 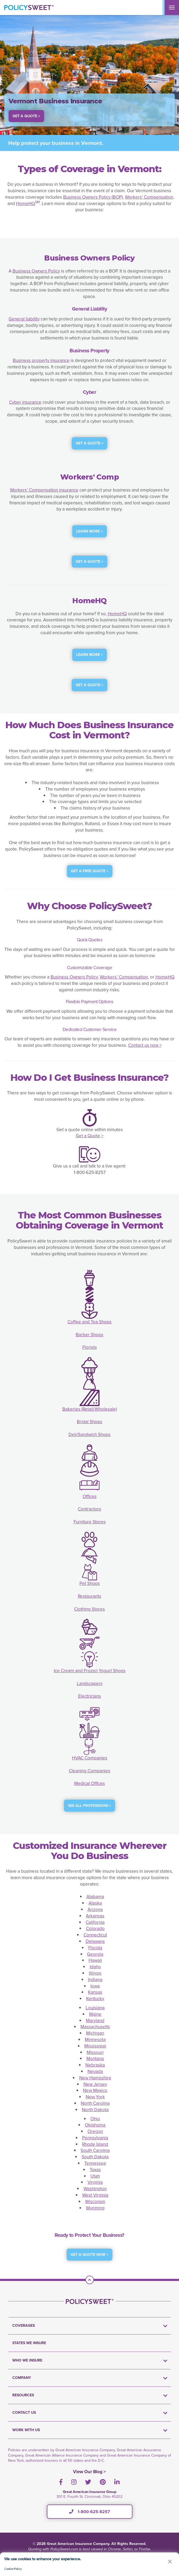 What do you see at coordinates (95, 2150) in the screenshot?
I see `South Carolina` at bounding box center [95, 2150].